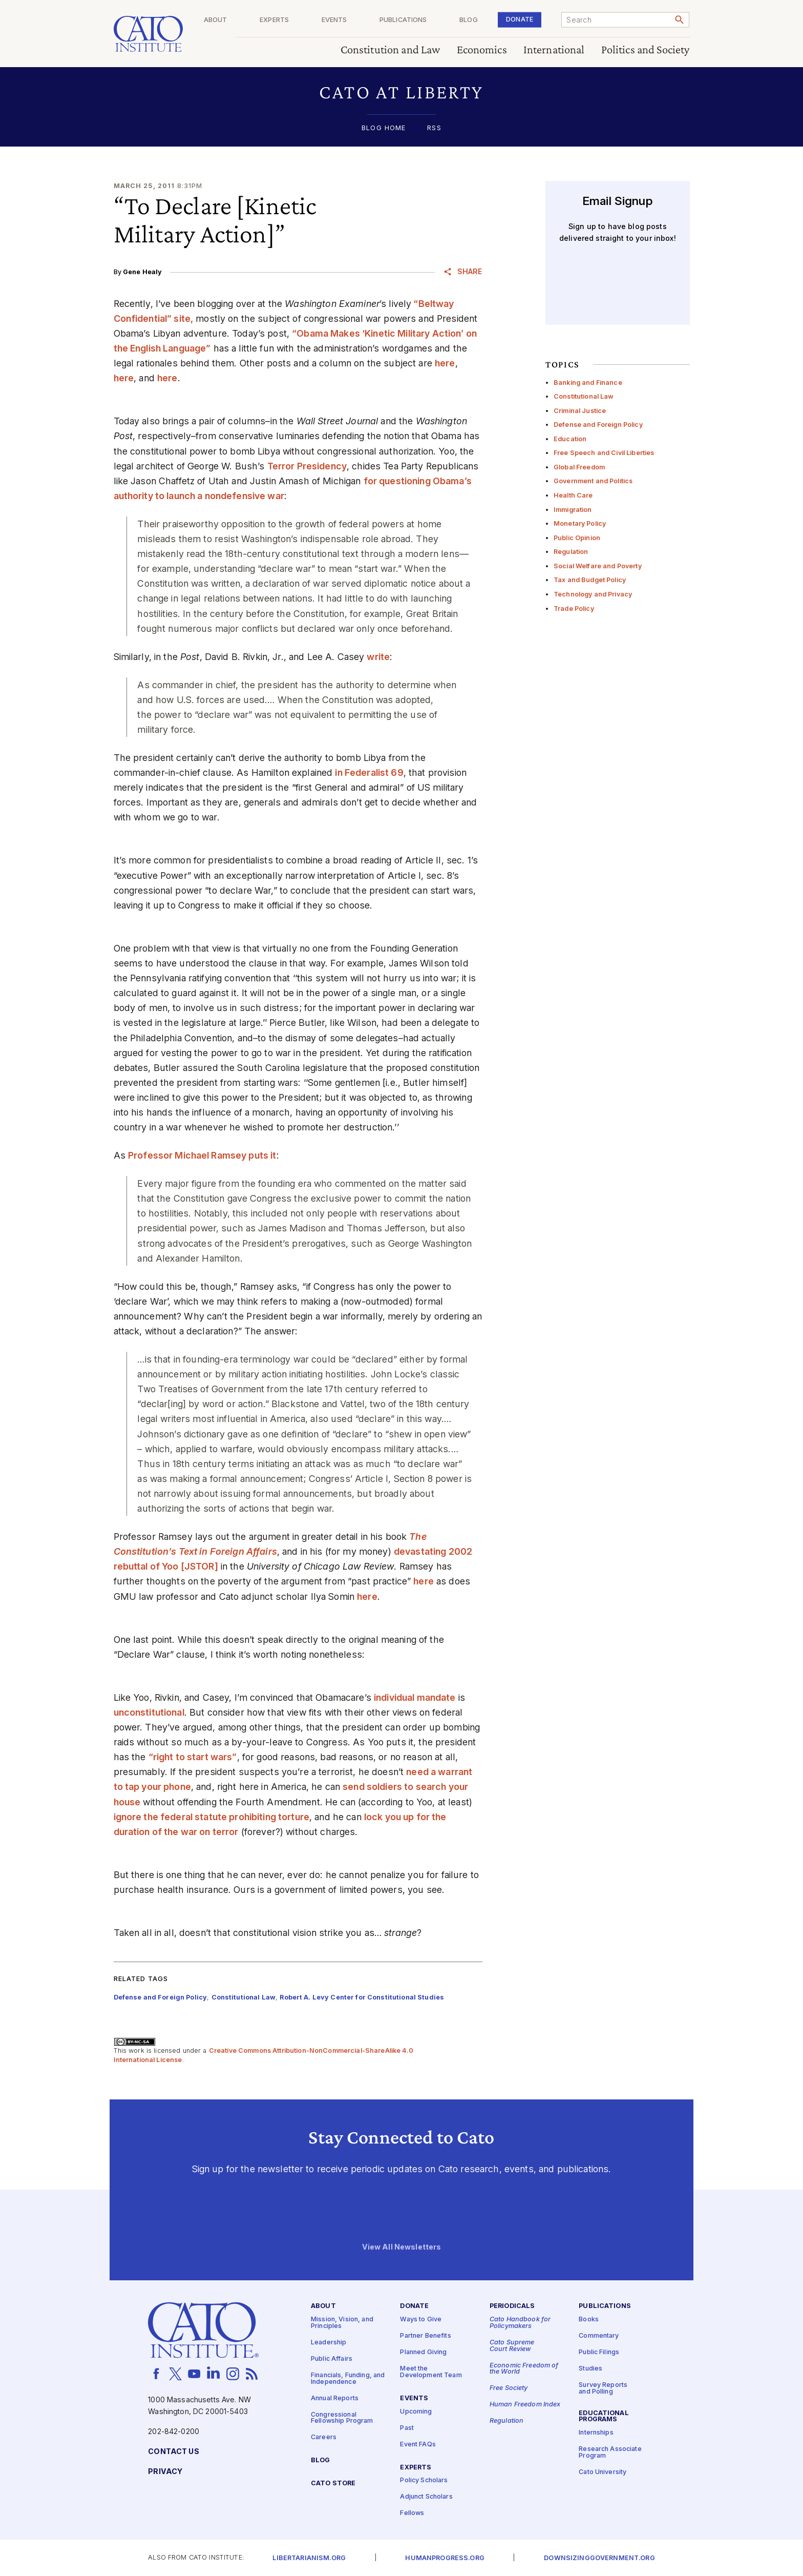  What do you see at coordinates (512, 2306) in the screenshot?
I see `Periodicals` at bounding box center [512, 2306].